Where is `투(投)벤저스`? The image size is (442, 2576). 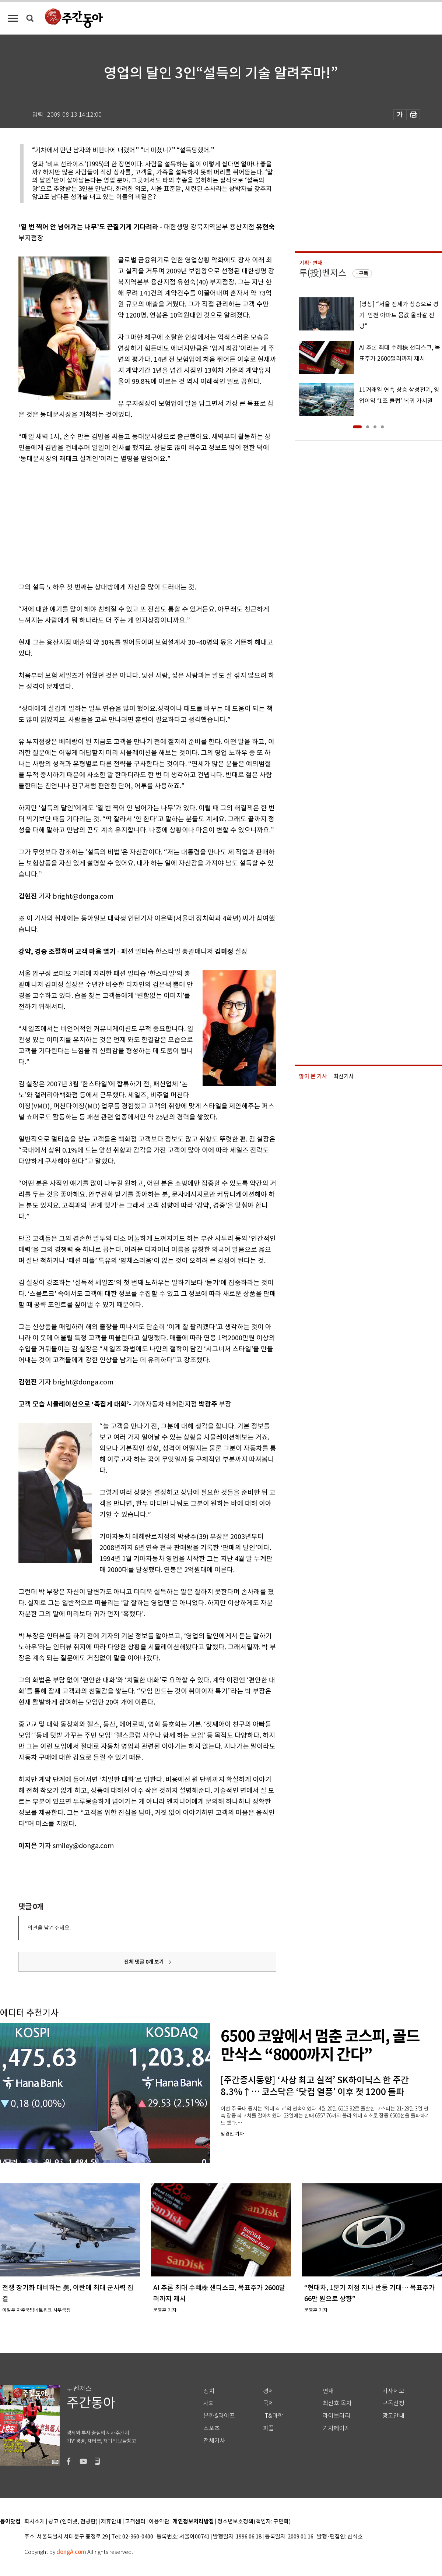 투(投)벤저스 is located at coordinates (322, 273).